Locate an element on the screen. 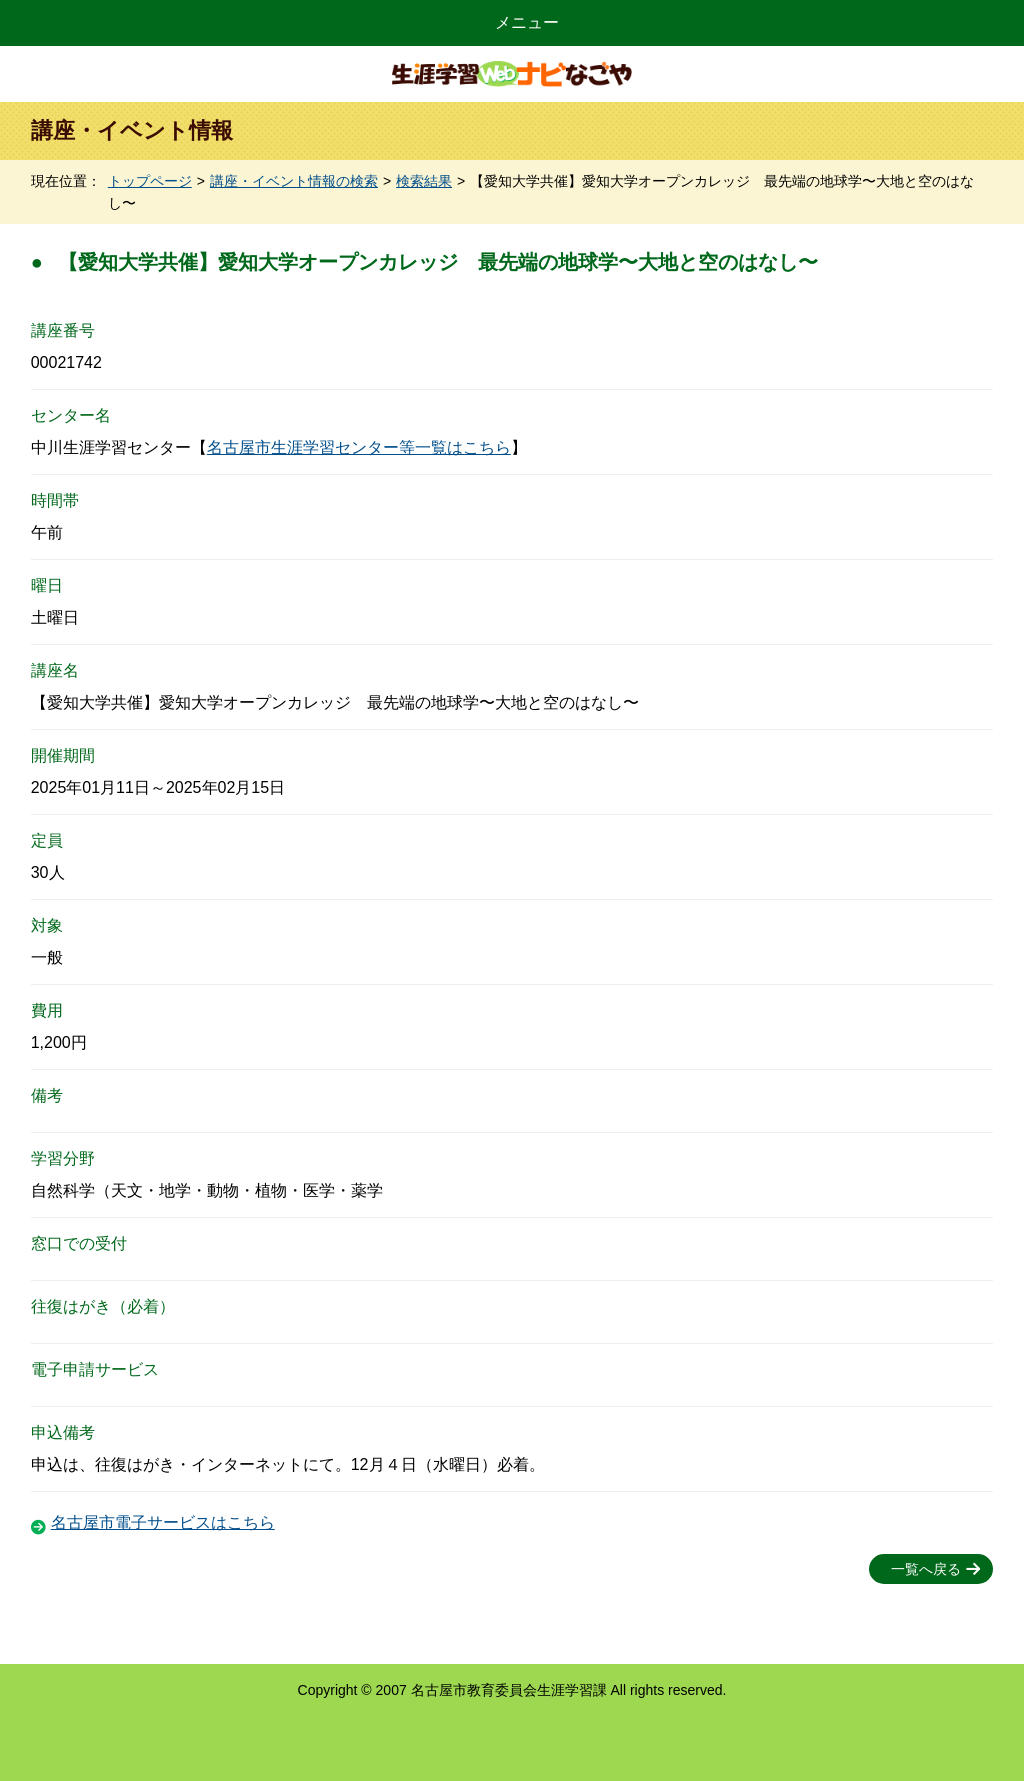 The height and width of the screenshot is (1781, 1024). 一覧へ戻る is located at coordinates (926, 1569).